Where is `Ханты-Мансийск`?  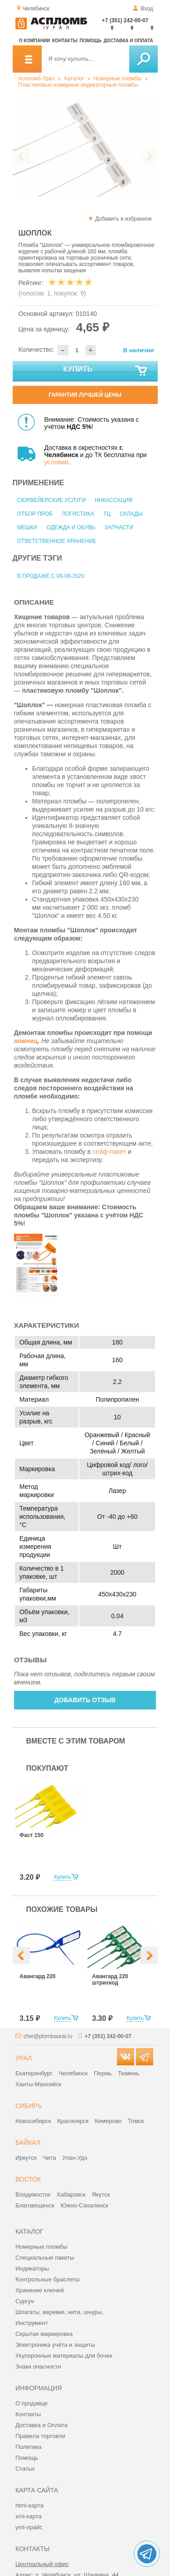
Ханты-Мансийск is located at coordinates (38, 2084).